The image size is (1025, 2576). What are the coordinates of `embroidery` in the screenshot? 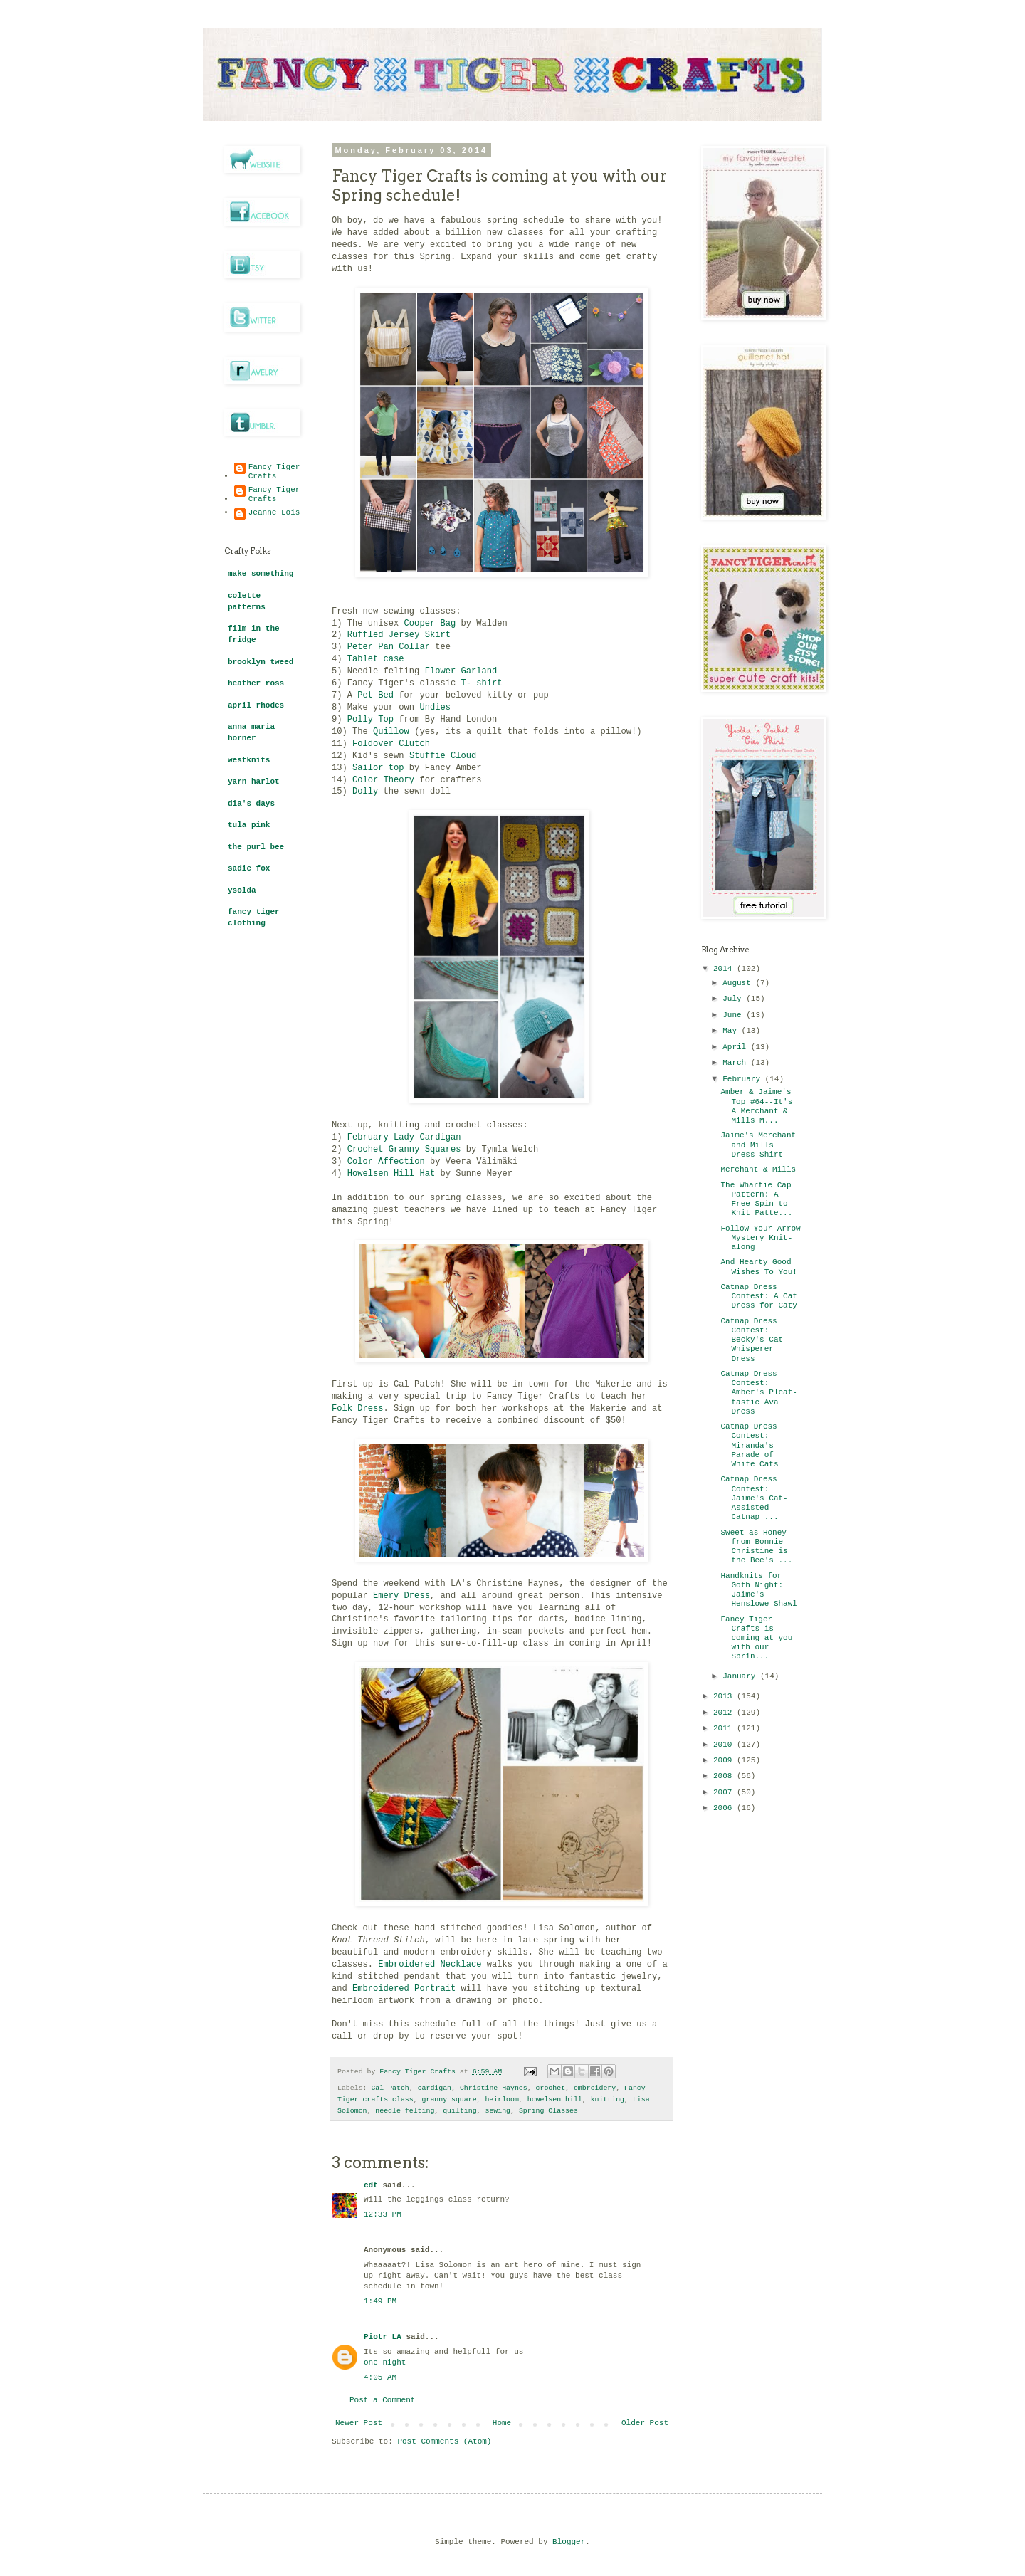 It's located at (595, 2088).